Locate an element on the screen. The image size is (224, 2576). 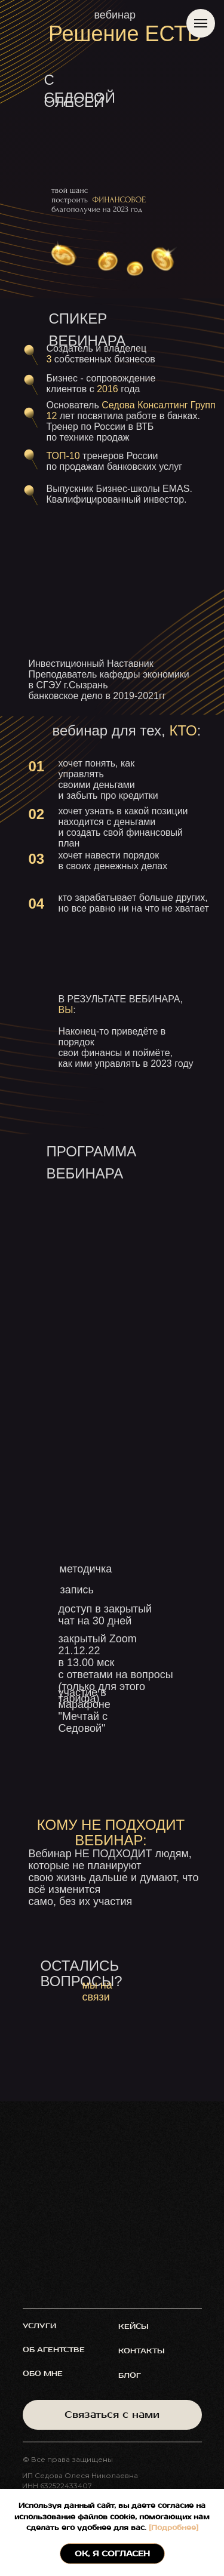
об агентстве is located at coordinates (54, 2350).